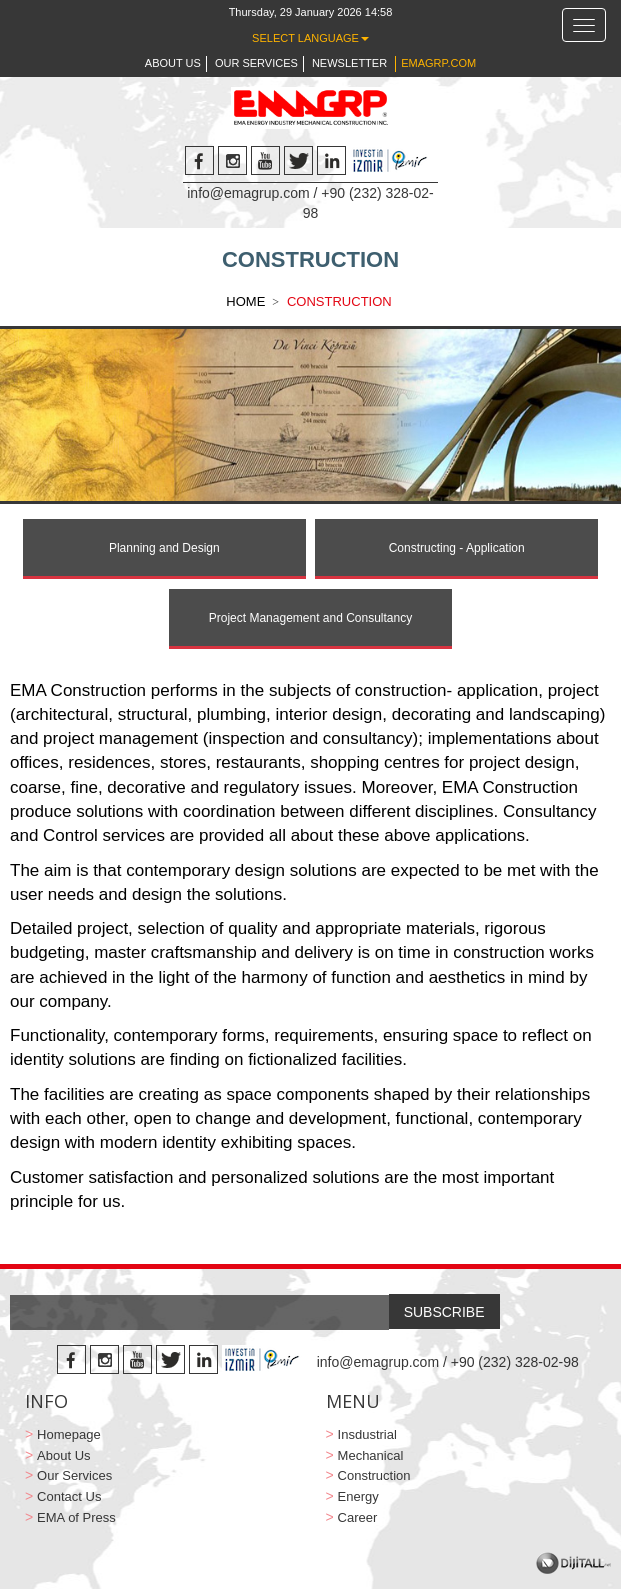  Describe the element at coordinates (69, 1434) in the screenshot. I see `Homepage` at that location.